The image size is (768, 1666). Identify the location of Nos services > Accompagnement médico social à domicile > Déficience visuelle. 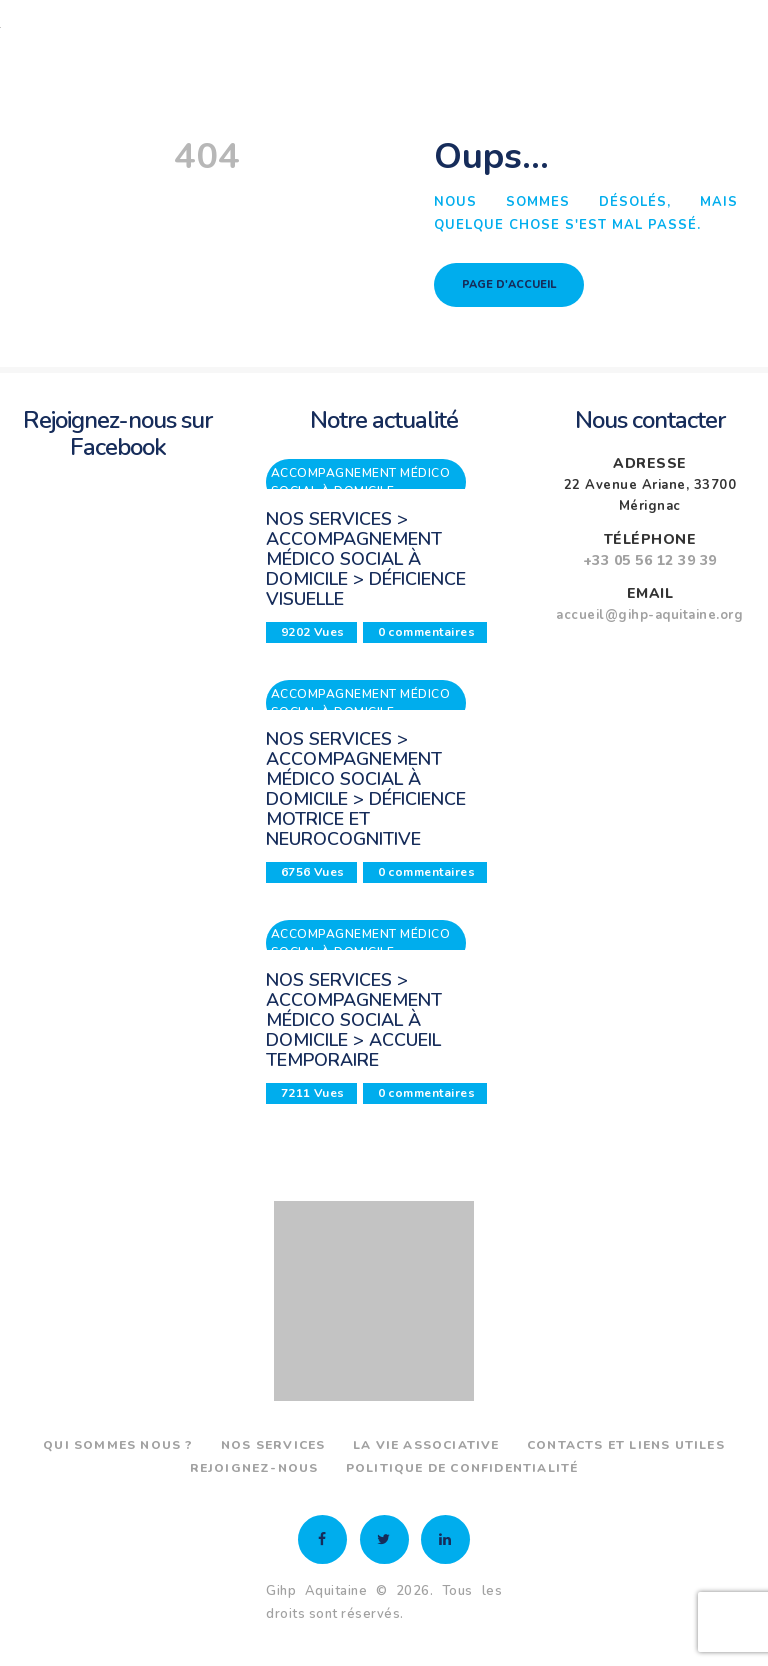
(366, 559).